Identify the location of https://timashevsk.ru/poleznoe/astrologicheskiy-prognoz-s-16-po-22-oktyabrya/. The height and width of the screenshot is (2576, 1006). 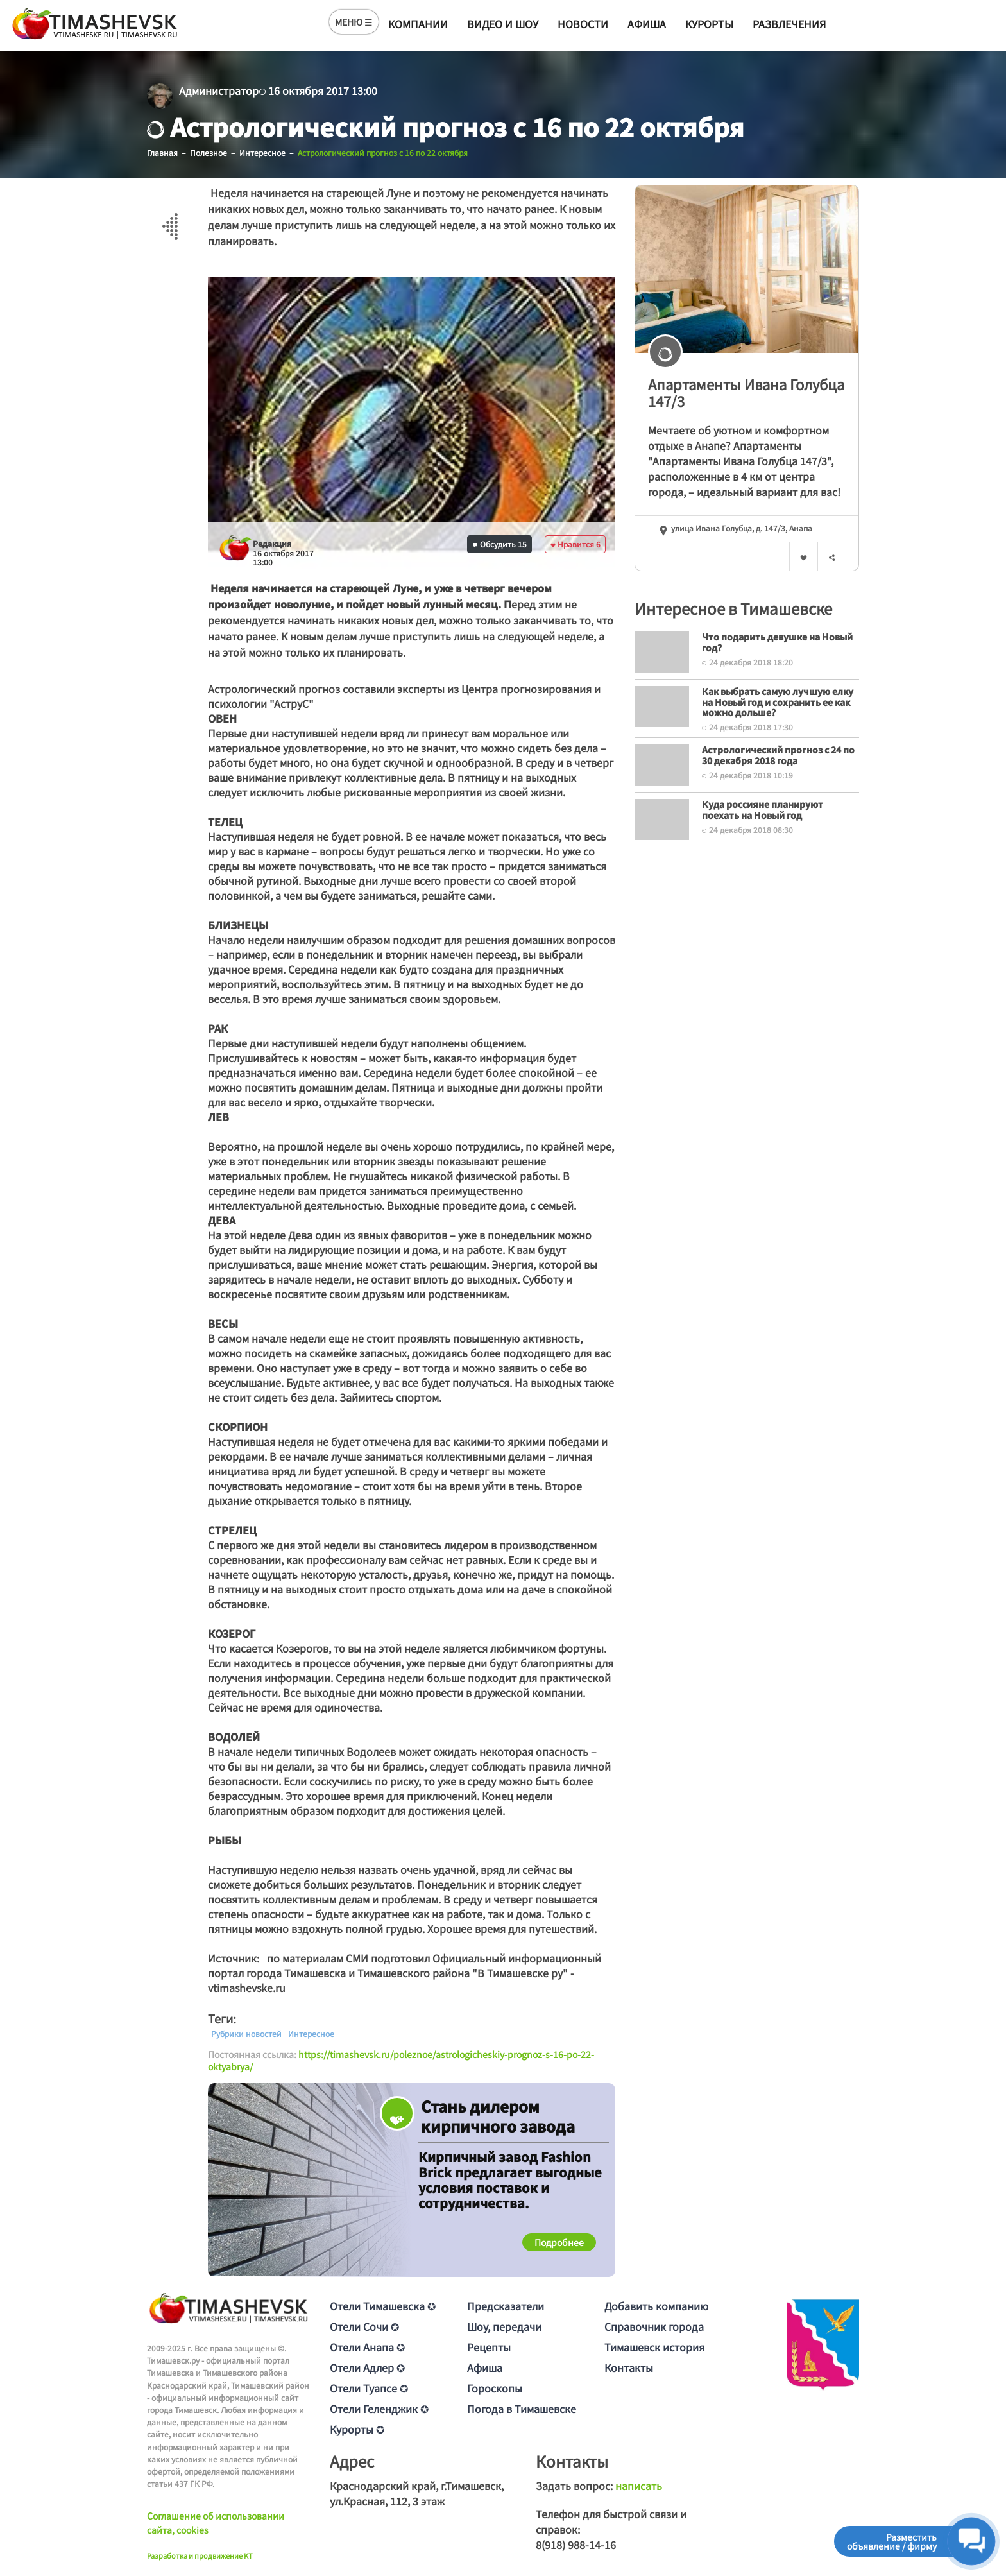
(401, 2061).